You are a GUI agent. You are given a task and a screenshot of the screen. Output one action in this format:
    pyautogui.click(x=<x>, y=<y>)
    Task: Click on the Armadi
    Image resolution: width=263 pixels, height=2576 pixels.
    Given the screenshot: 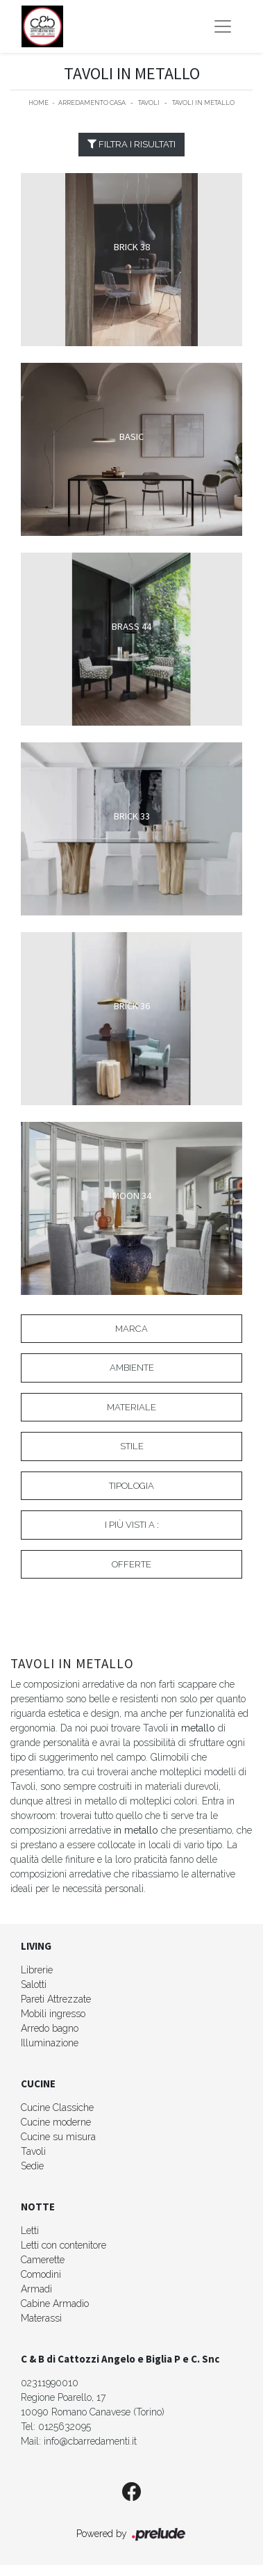 What is the action you would take?
    pyautogui.click(x=36, y=2288)
    